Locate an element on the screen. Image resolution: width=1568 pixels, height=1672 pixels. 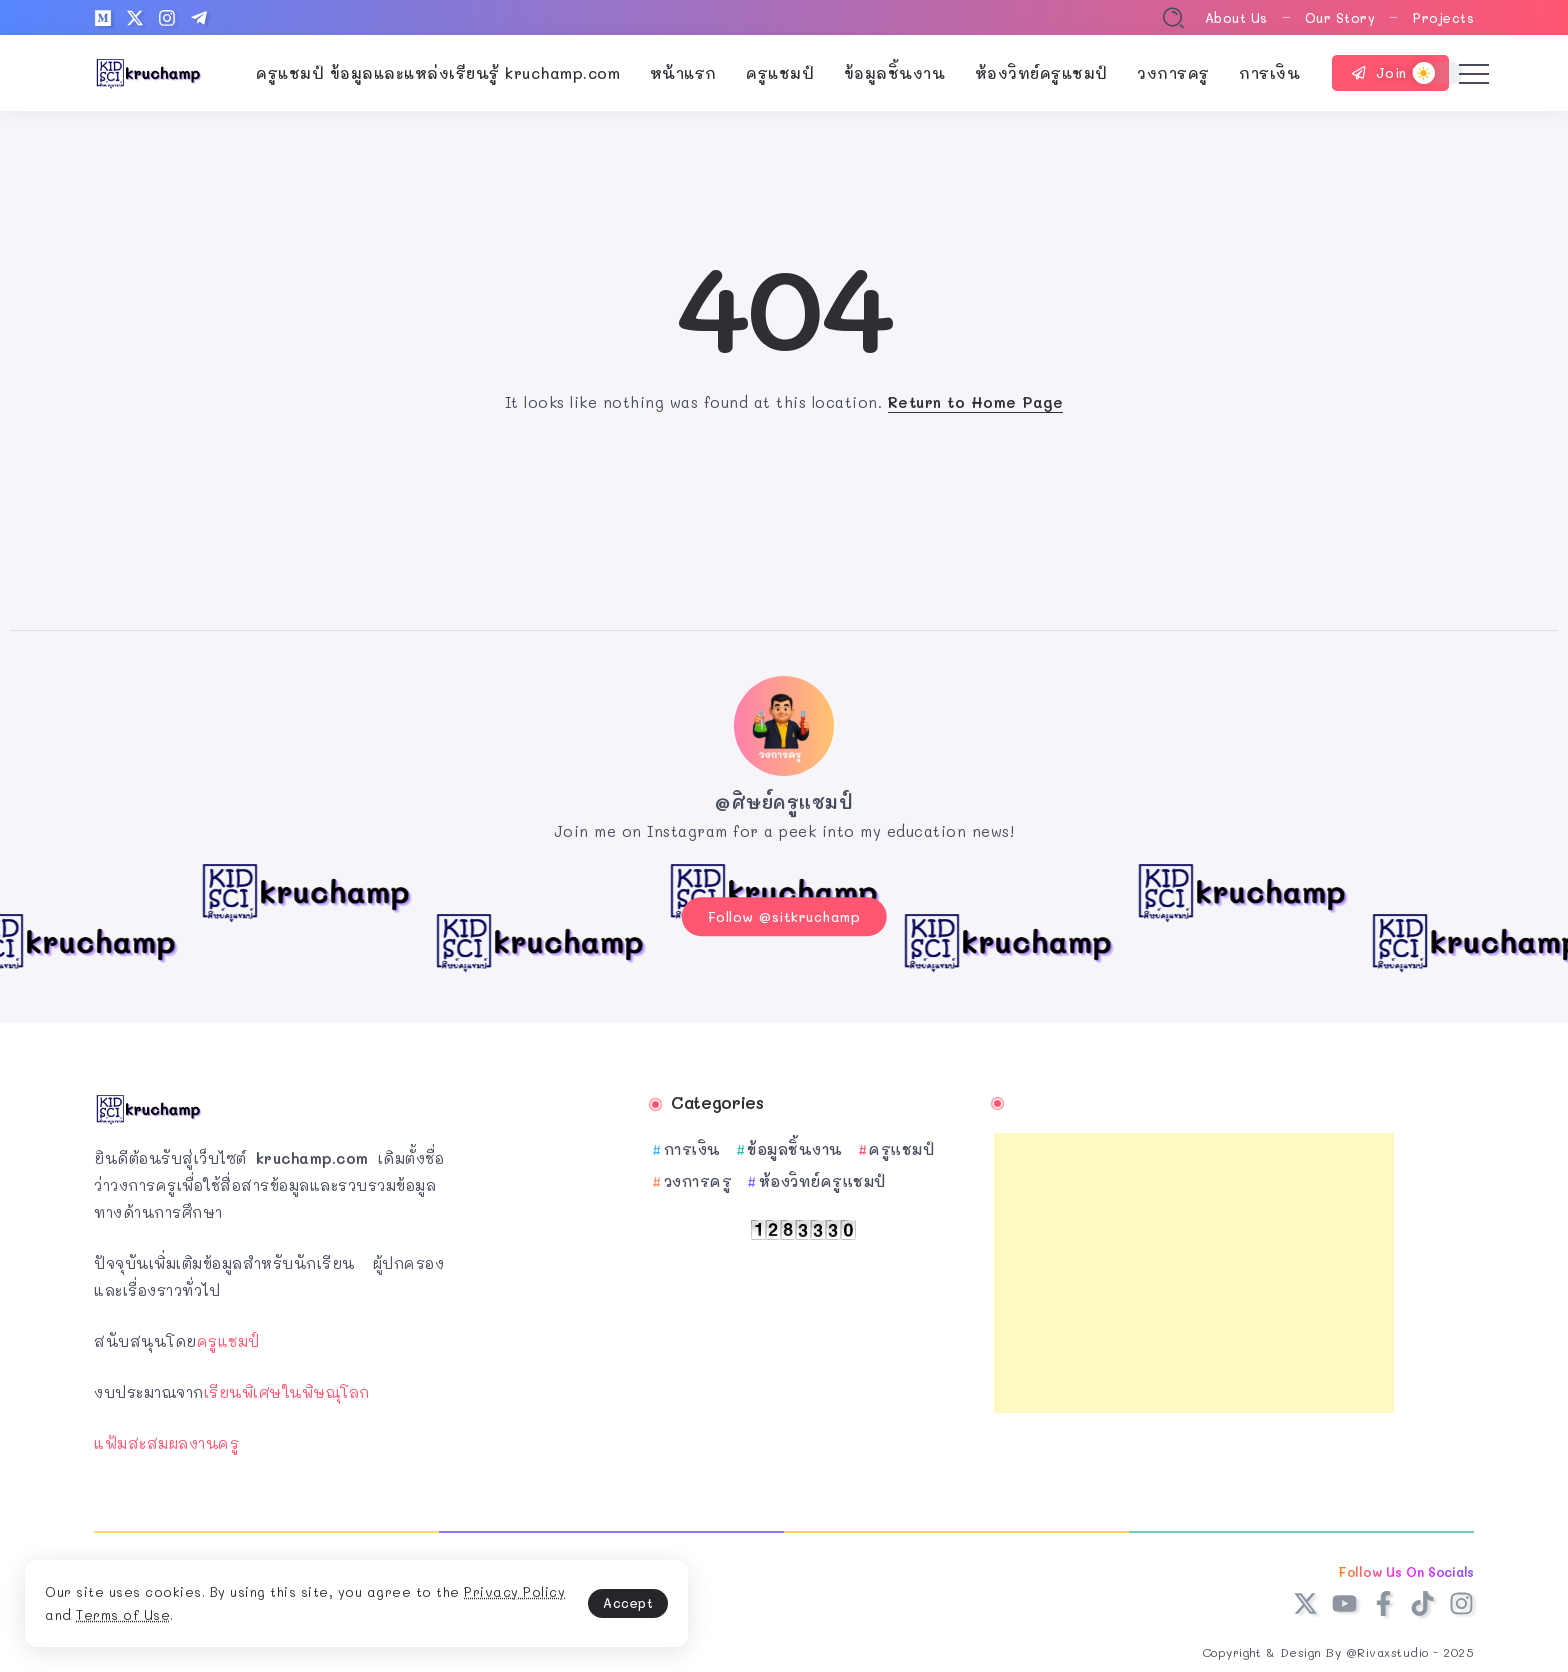
แฟ้มสะสมผลงานครู is located at coordinates (166, 1437).